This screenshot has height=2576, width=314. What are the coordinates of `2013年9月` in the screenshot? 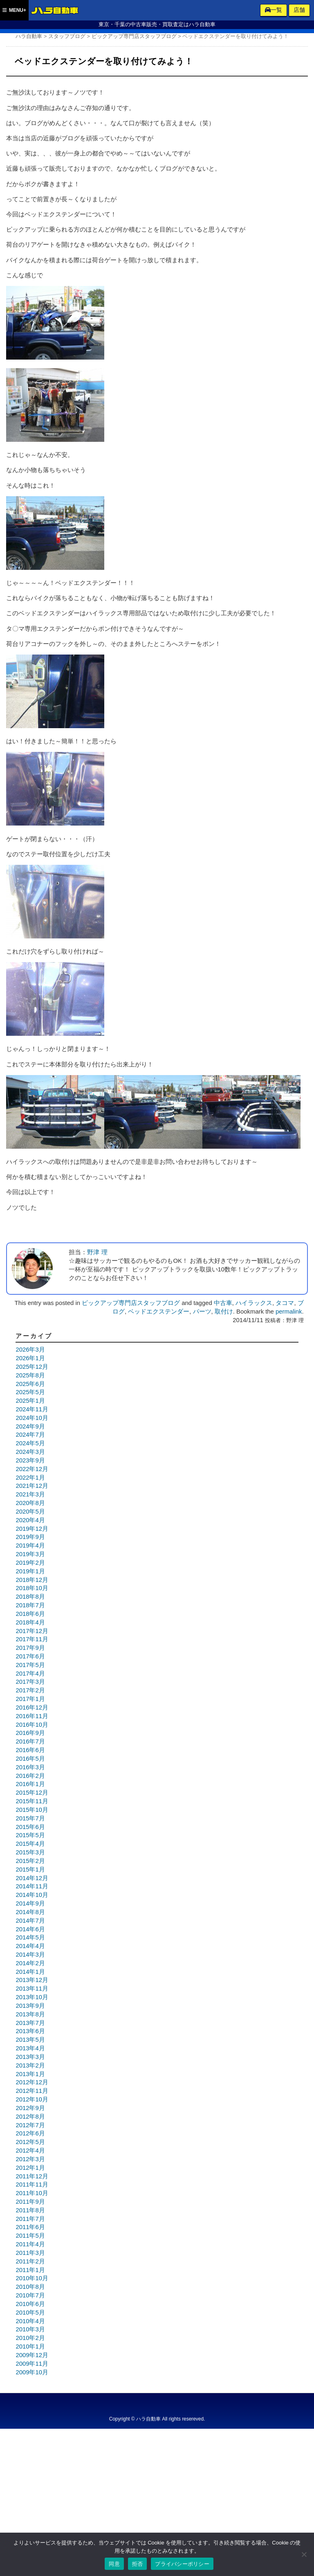 It's located at (30, 2005).